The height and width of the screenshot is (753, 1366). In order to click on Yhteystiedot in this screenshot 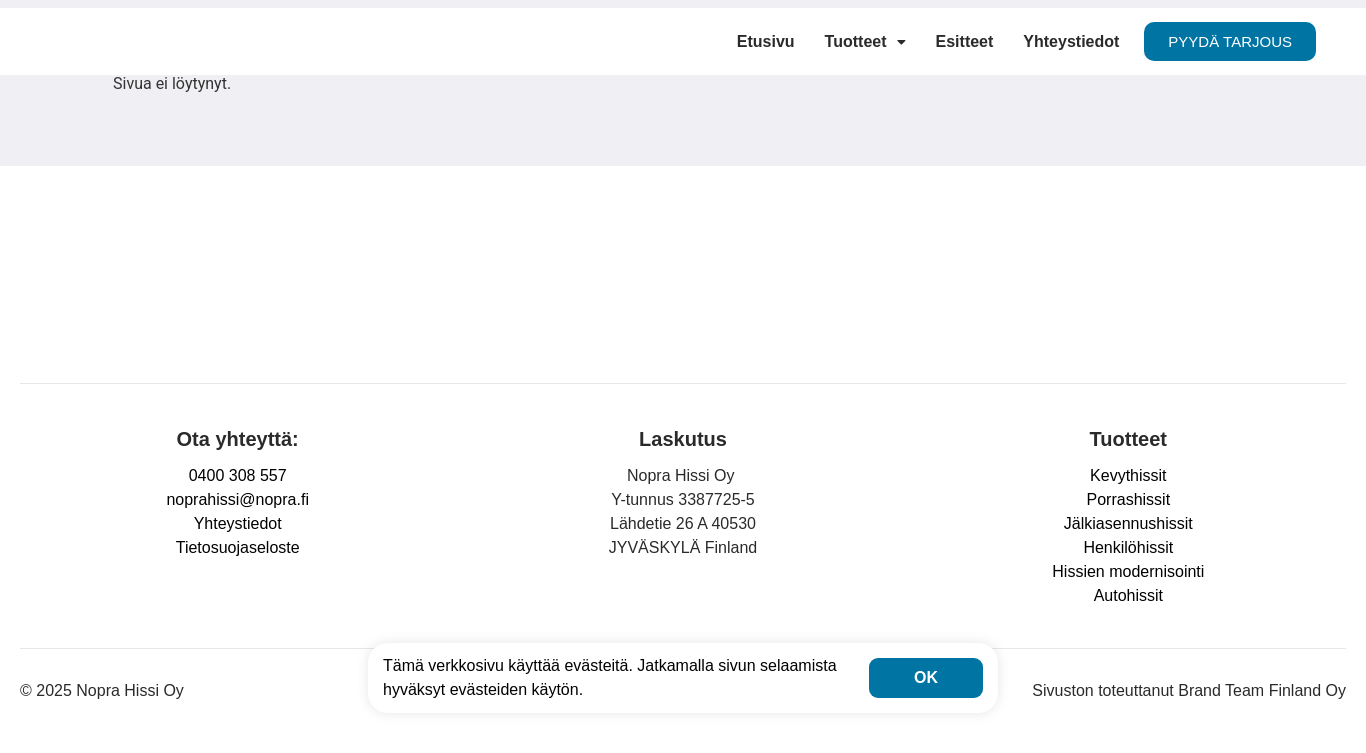, I will do `click(1071, 41)`.